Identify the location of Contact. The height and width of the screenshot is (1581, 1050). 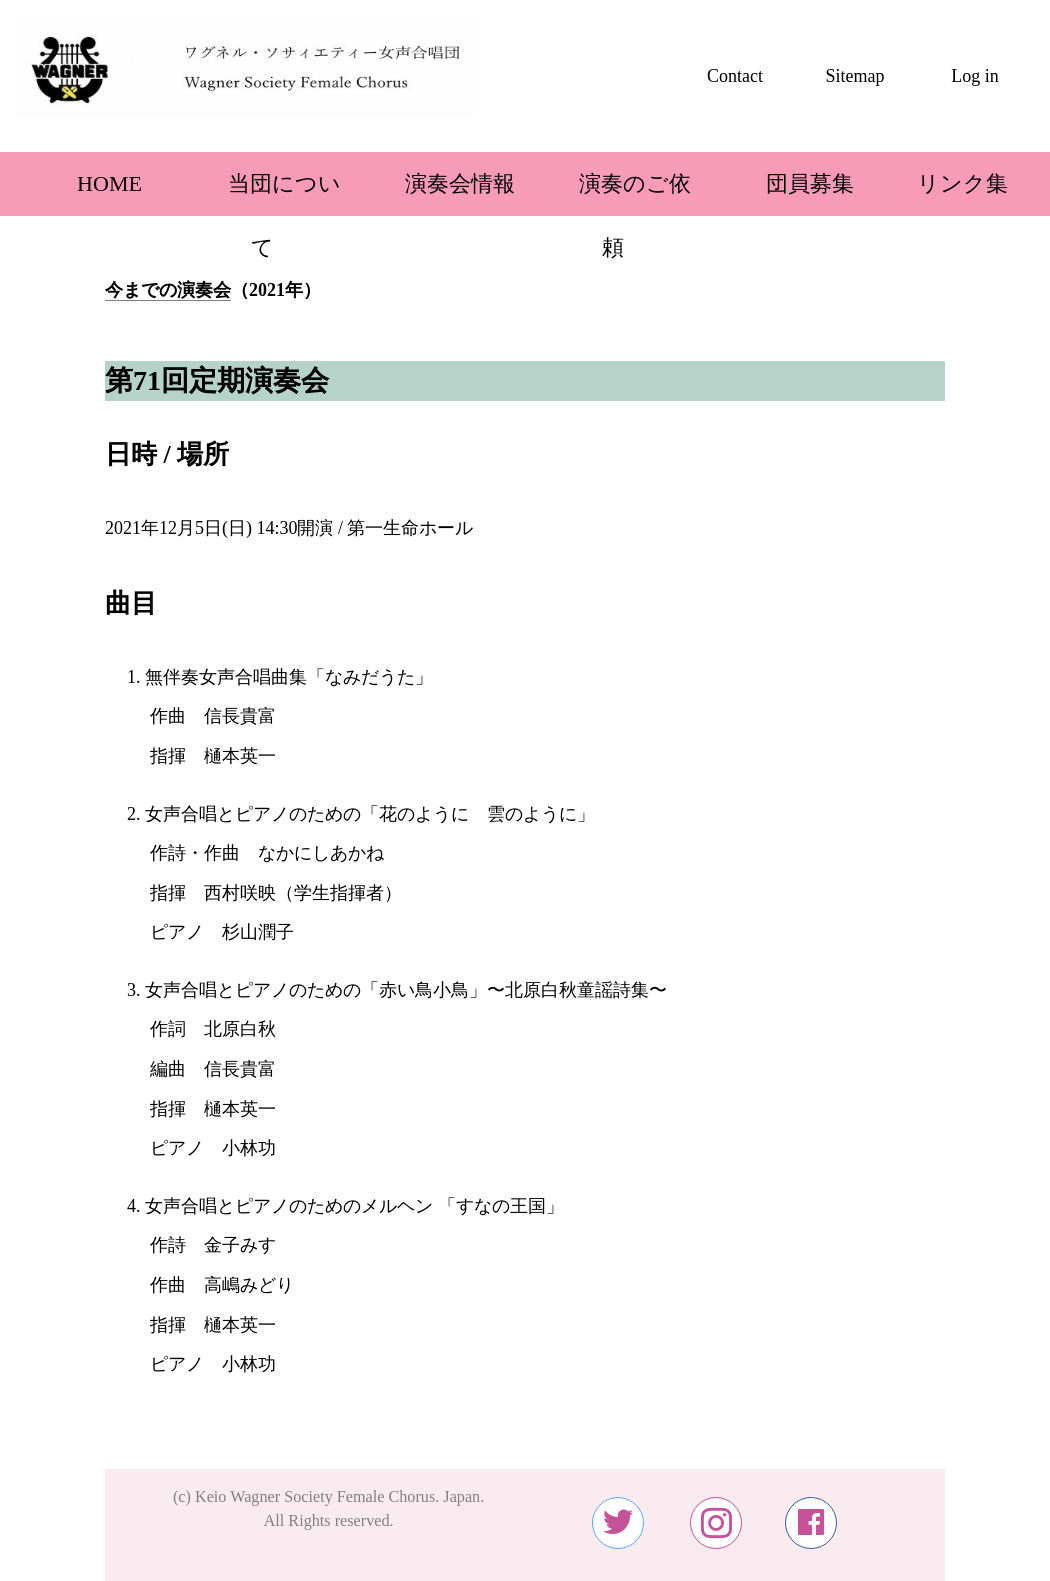
(735, 76).